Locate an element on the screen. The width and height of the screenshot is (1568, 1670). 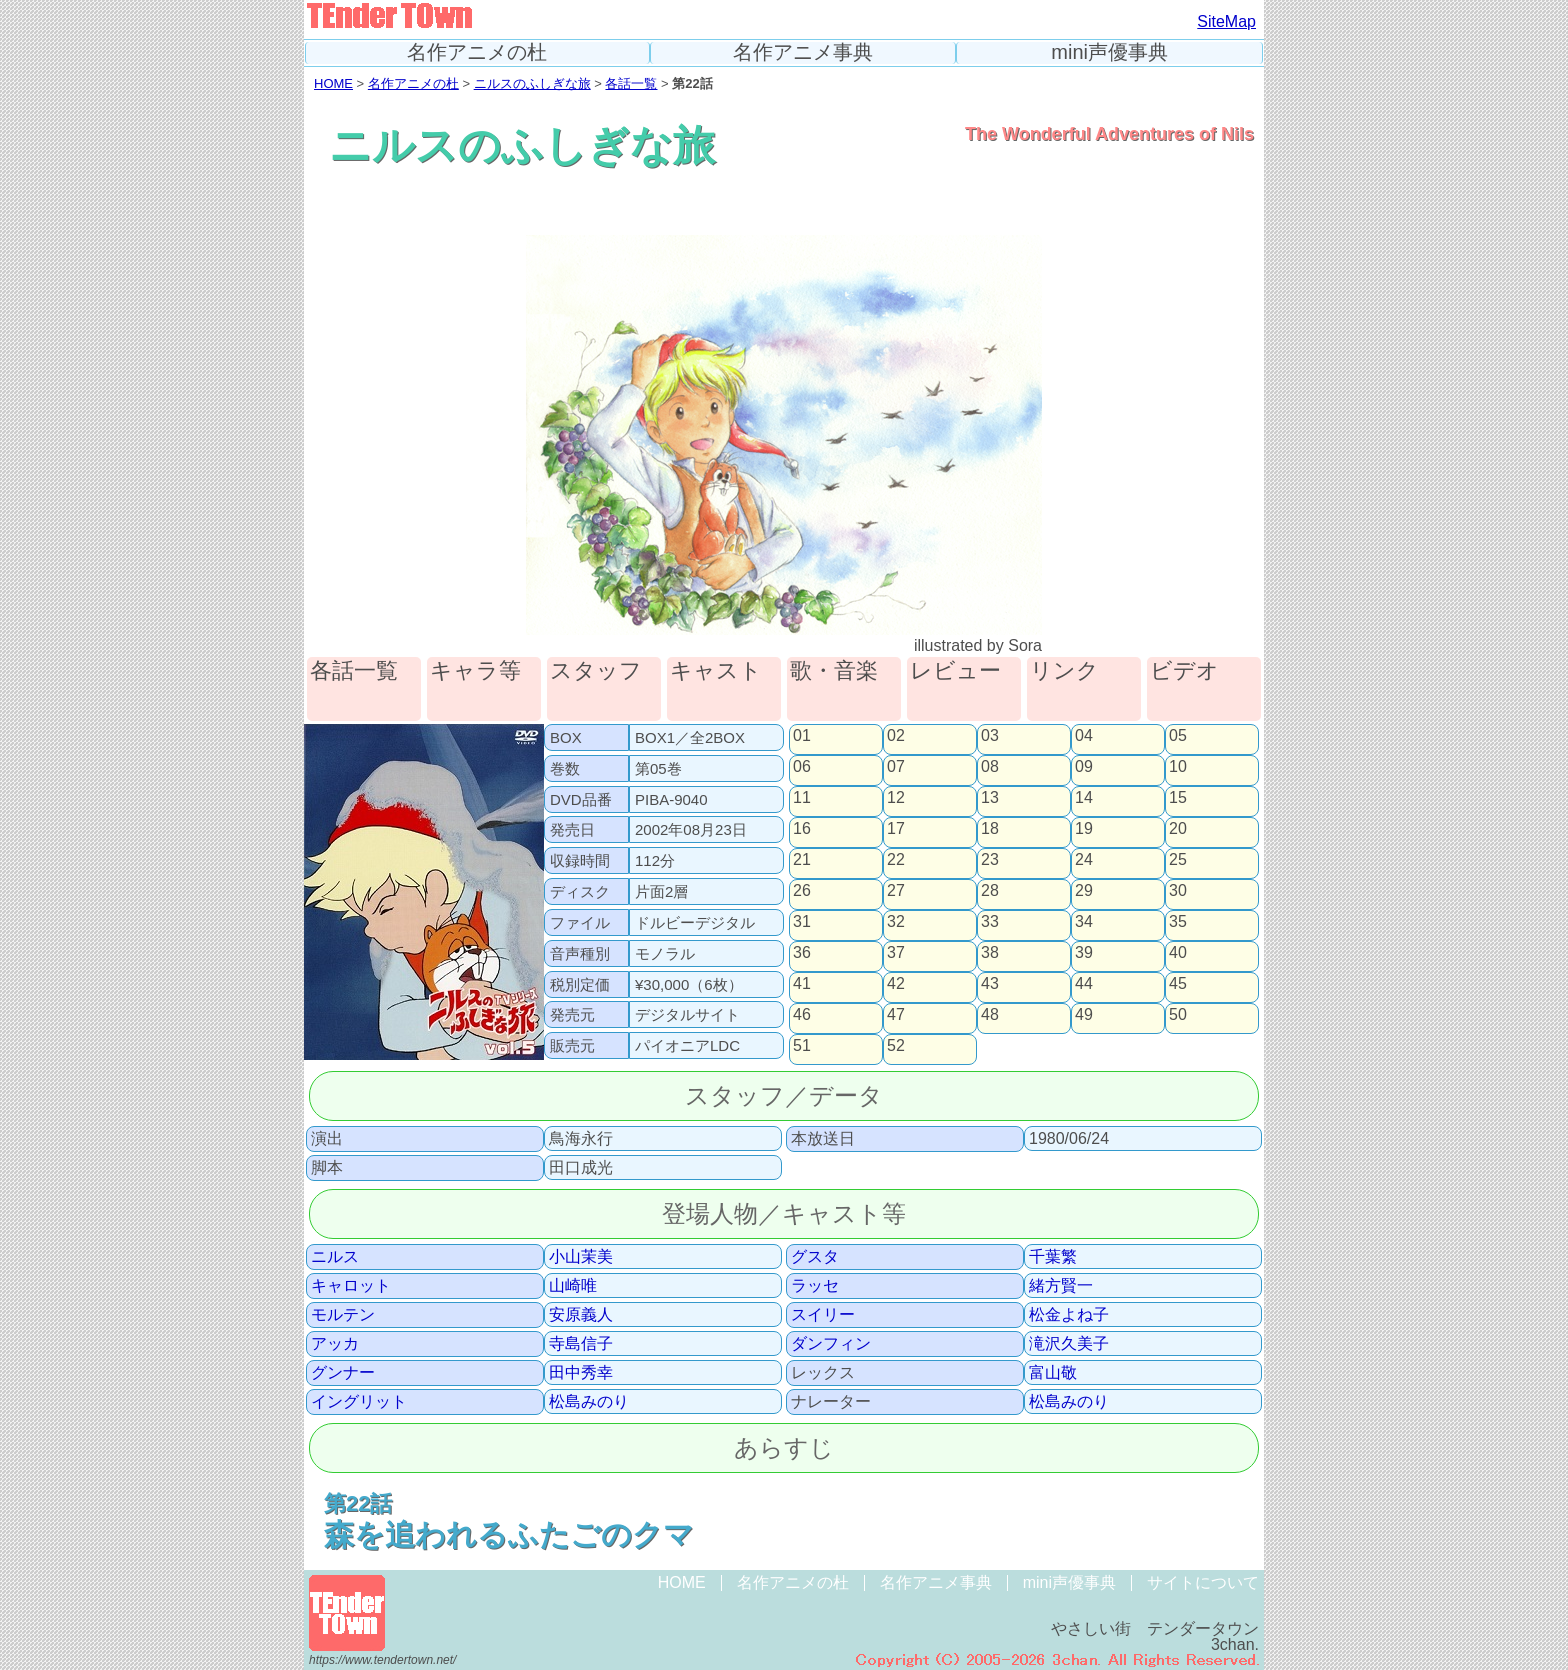
08 is located at coordinates (990, 767).